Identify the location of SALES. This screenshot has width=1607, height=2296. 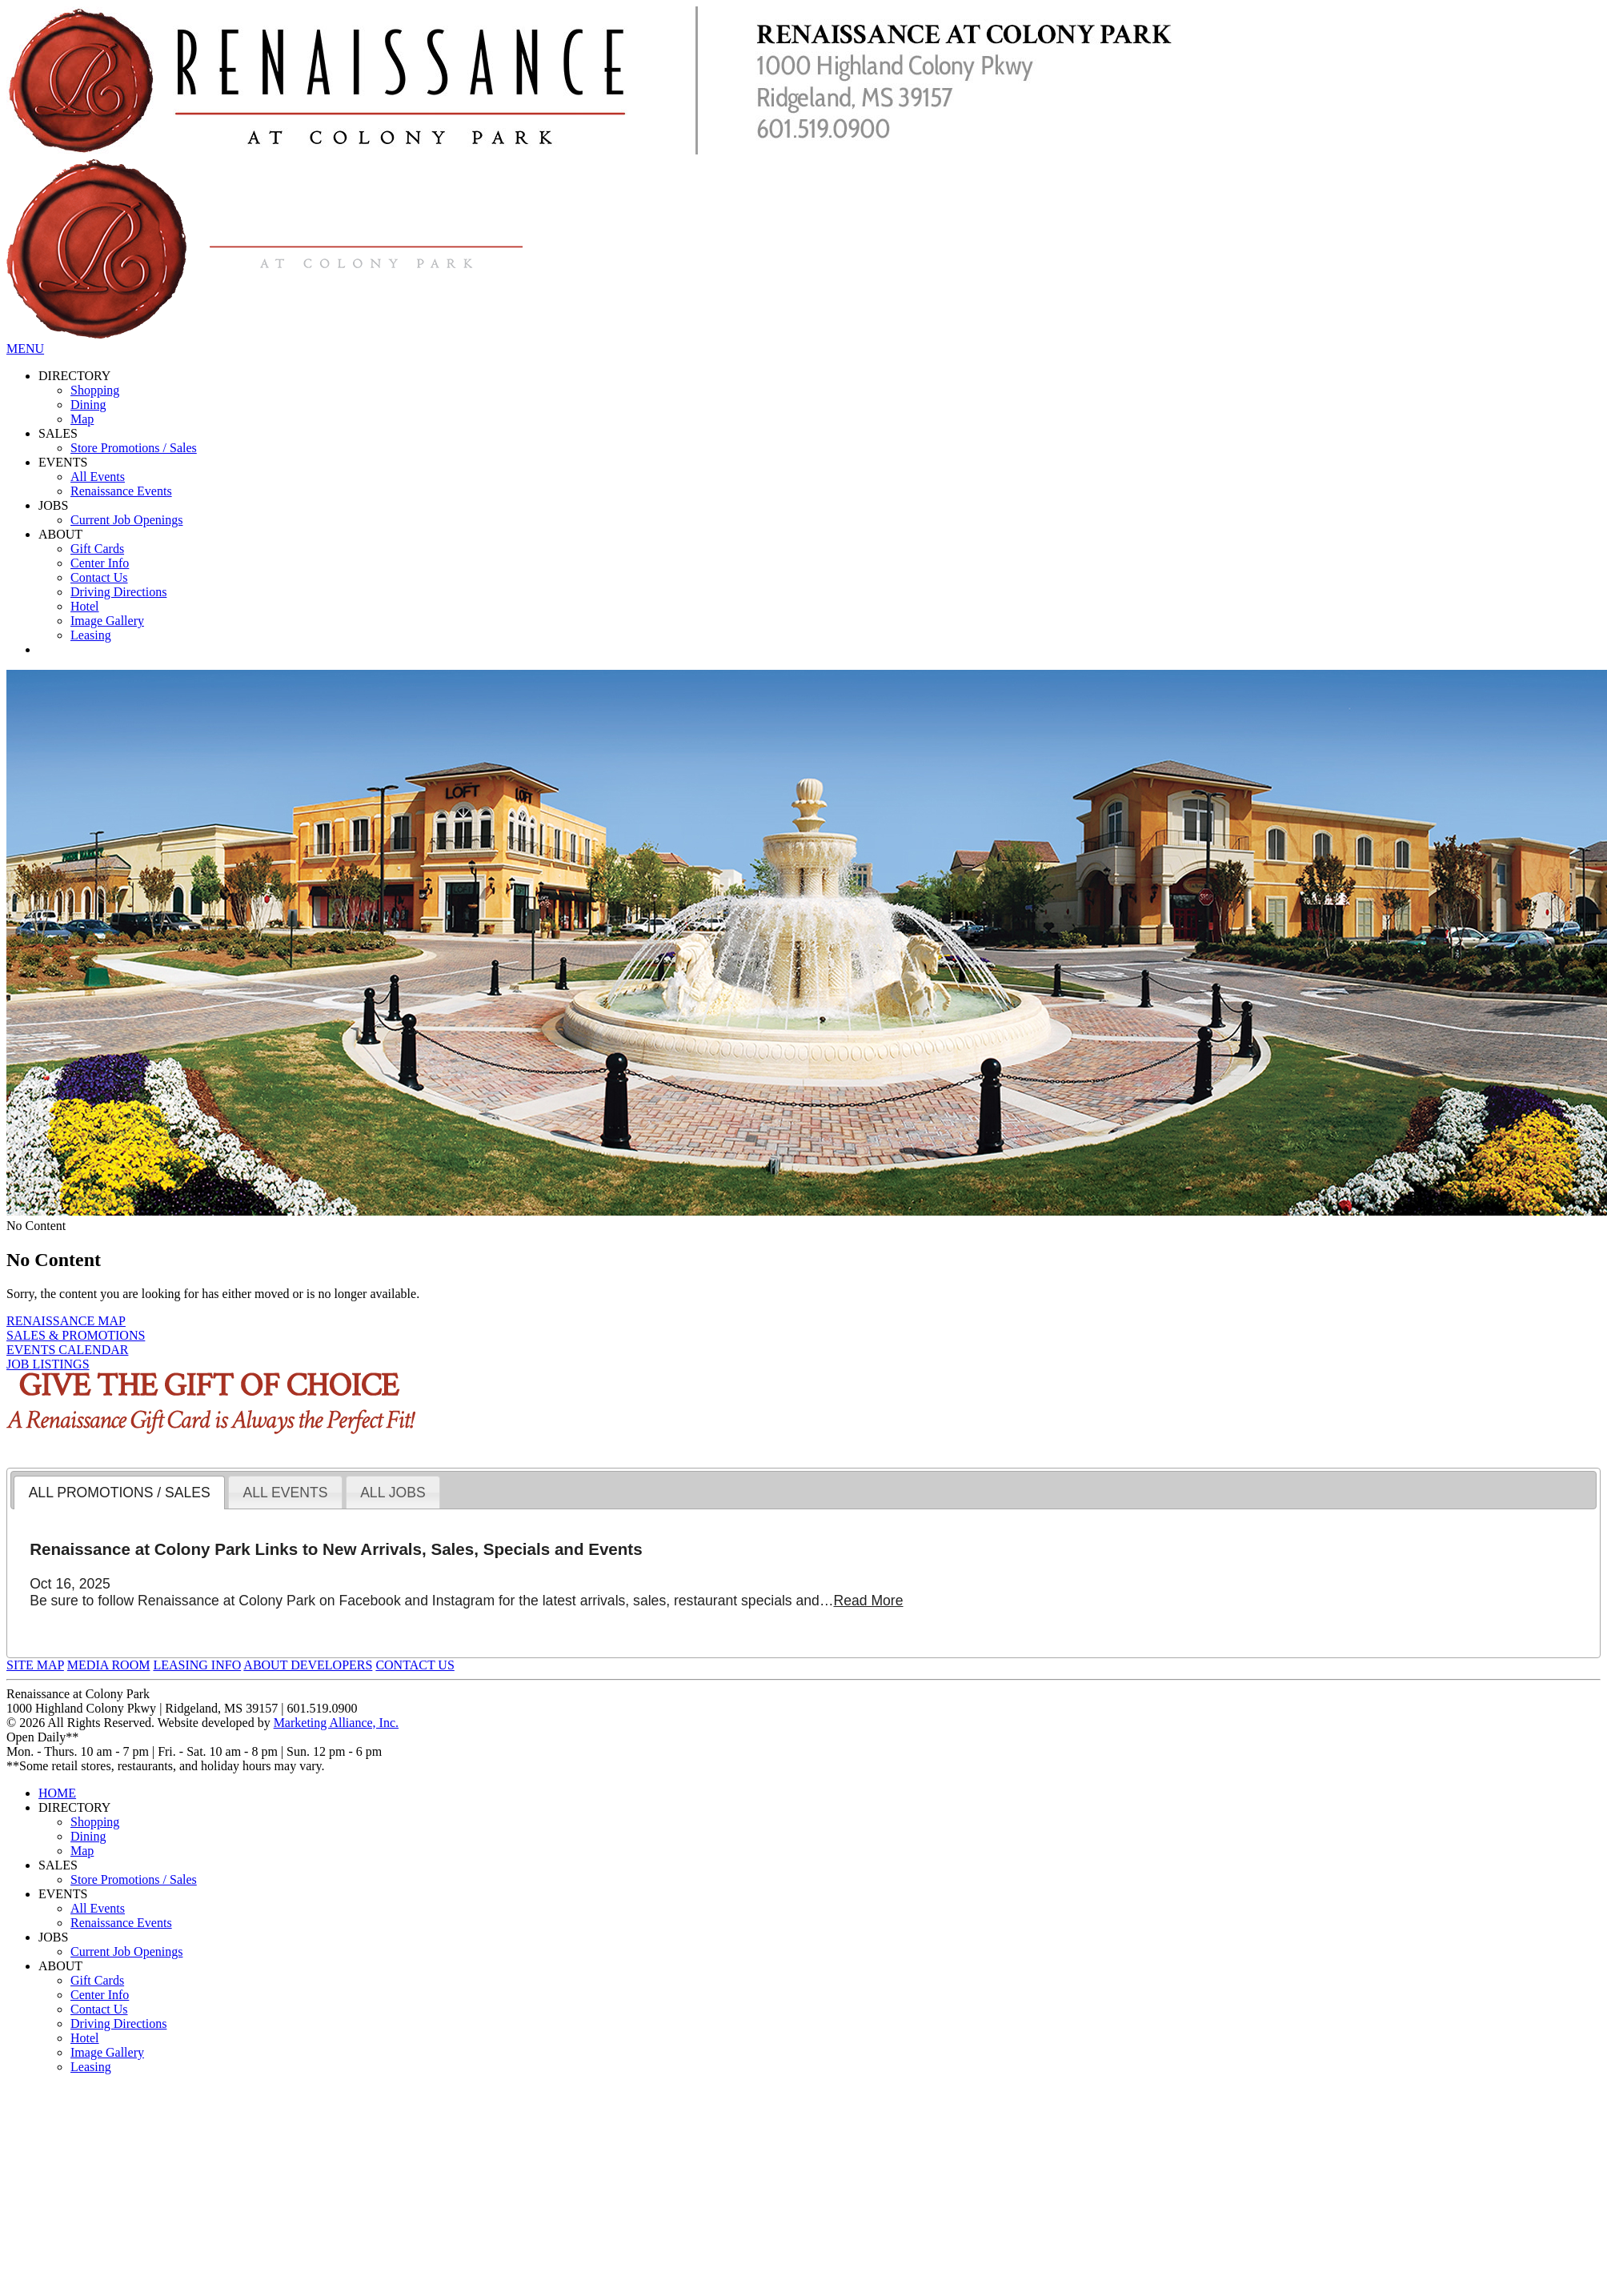
(58, 433).